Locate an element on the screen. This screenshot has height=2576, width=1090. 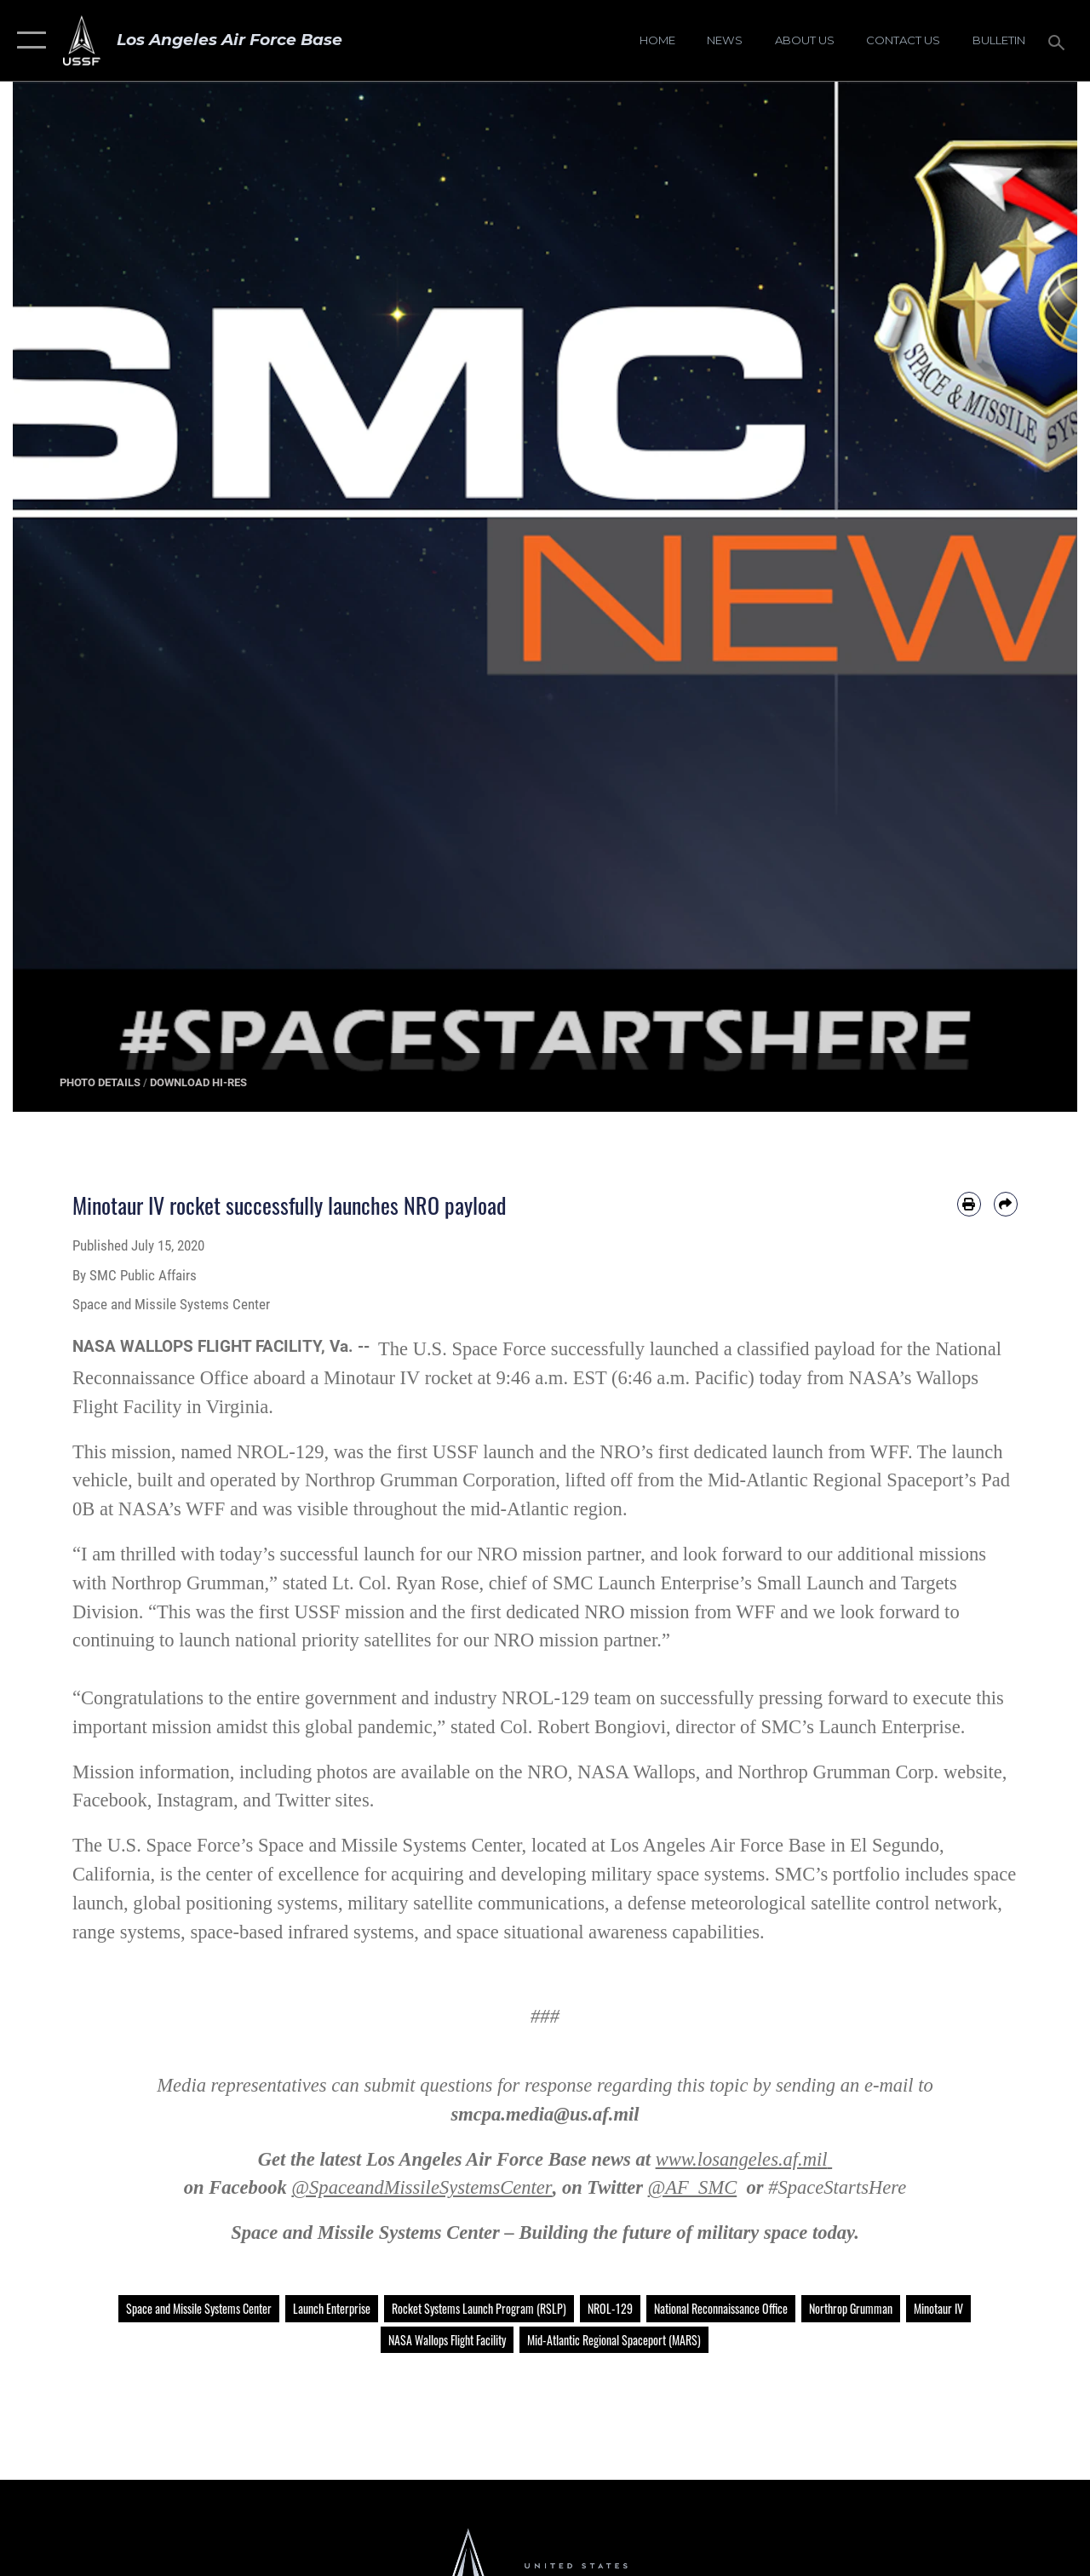
Space and Missile Systems Center is located at coordinates (199, 2308).